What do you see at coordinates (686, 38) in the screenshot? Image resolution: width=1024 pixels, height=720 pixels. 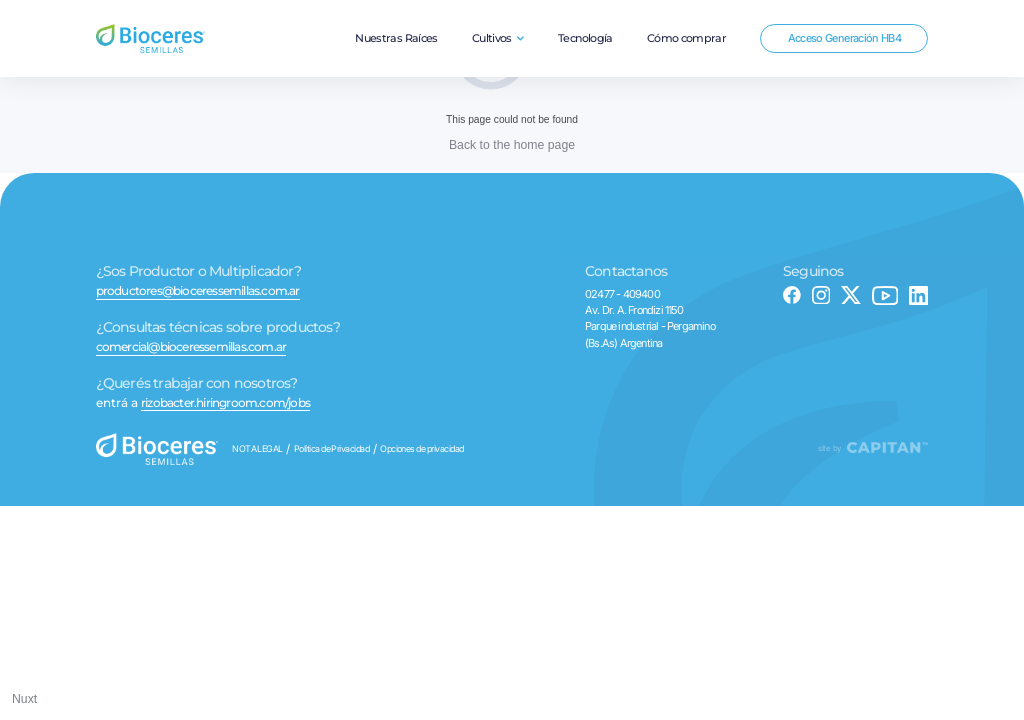 I see `Cómo comprar` at bounding box center [686, 38].